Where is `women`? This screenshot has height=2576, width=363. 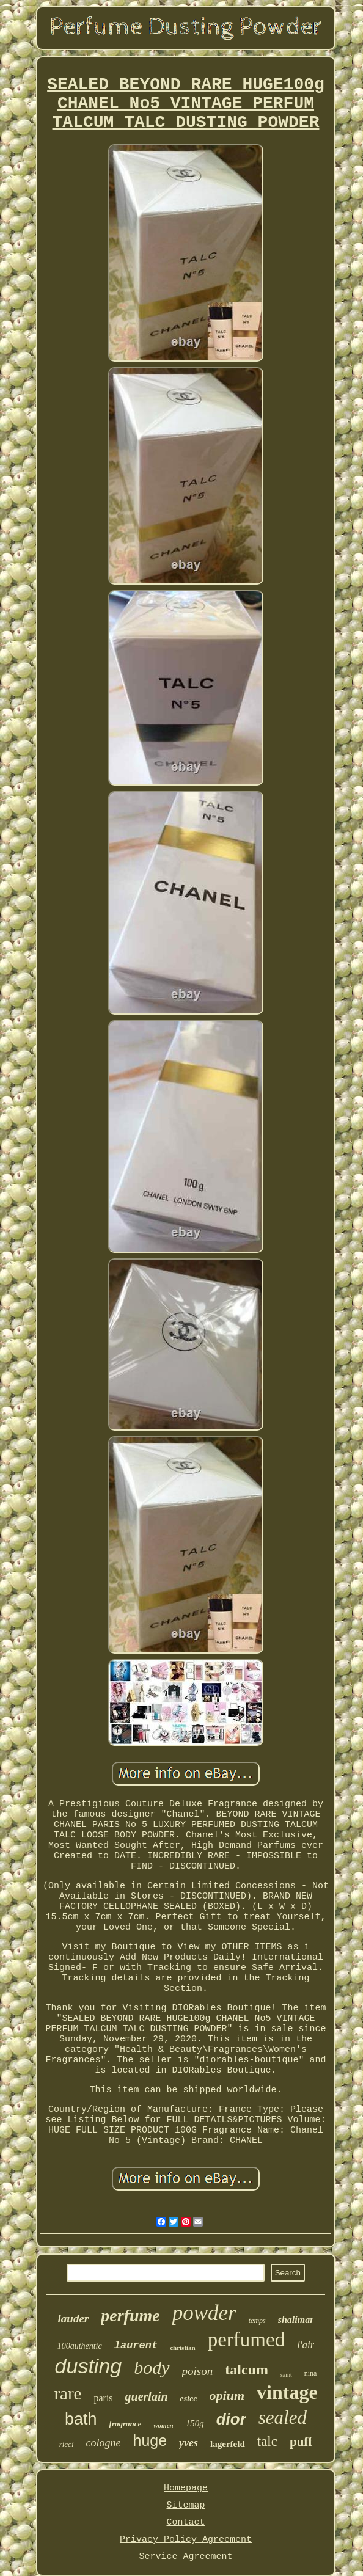 women is located at coordinates (163, 2425).